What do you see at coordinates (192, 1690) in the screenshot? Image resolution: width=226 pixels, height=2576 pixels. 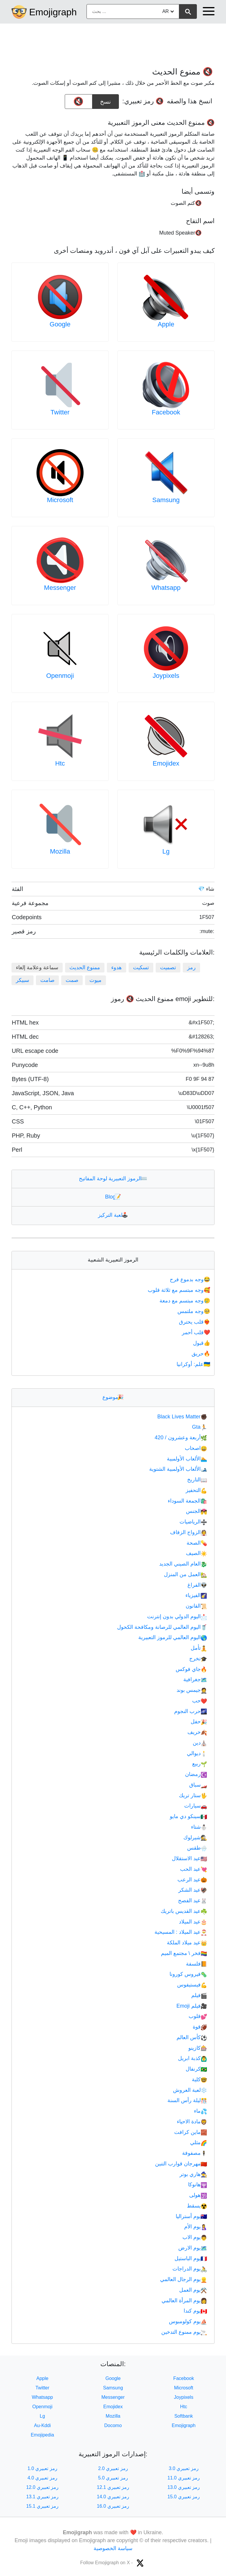 I see `جيمس بوند` at bounding box center [192, 1690].